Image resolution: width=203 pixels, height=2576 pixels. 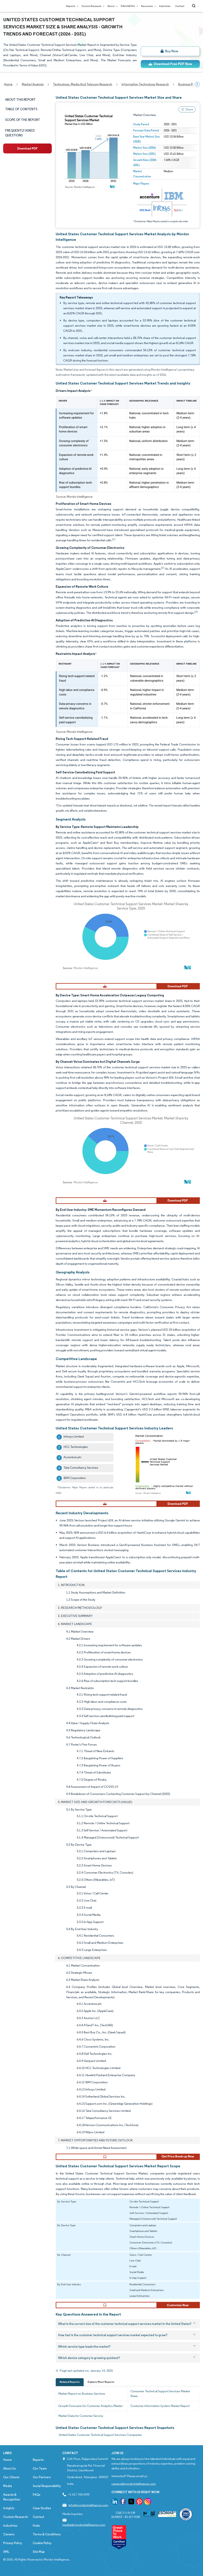 What do you see at coordinates (164, 6) in the screenshot?
I see `Industries` at bounding box center [164, 6].